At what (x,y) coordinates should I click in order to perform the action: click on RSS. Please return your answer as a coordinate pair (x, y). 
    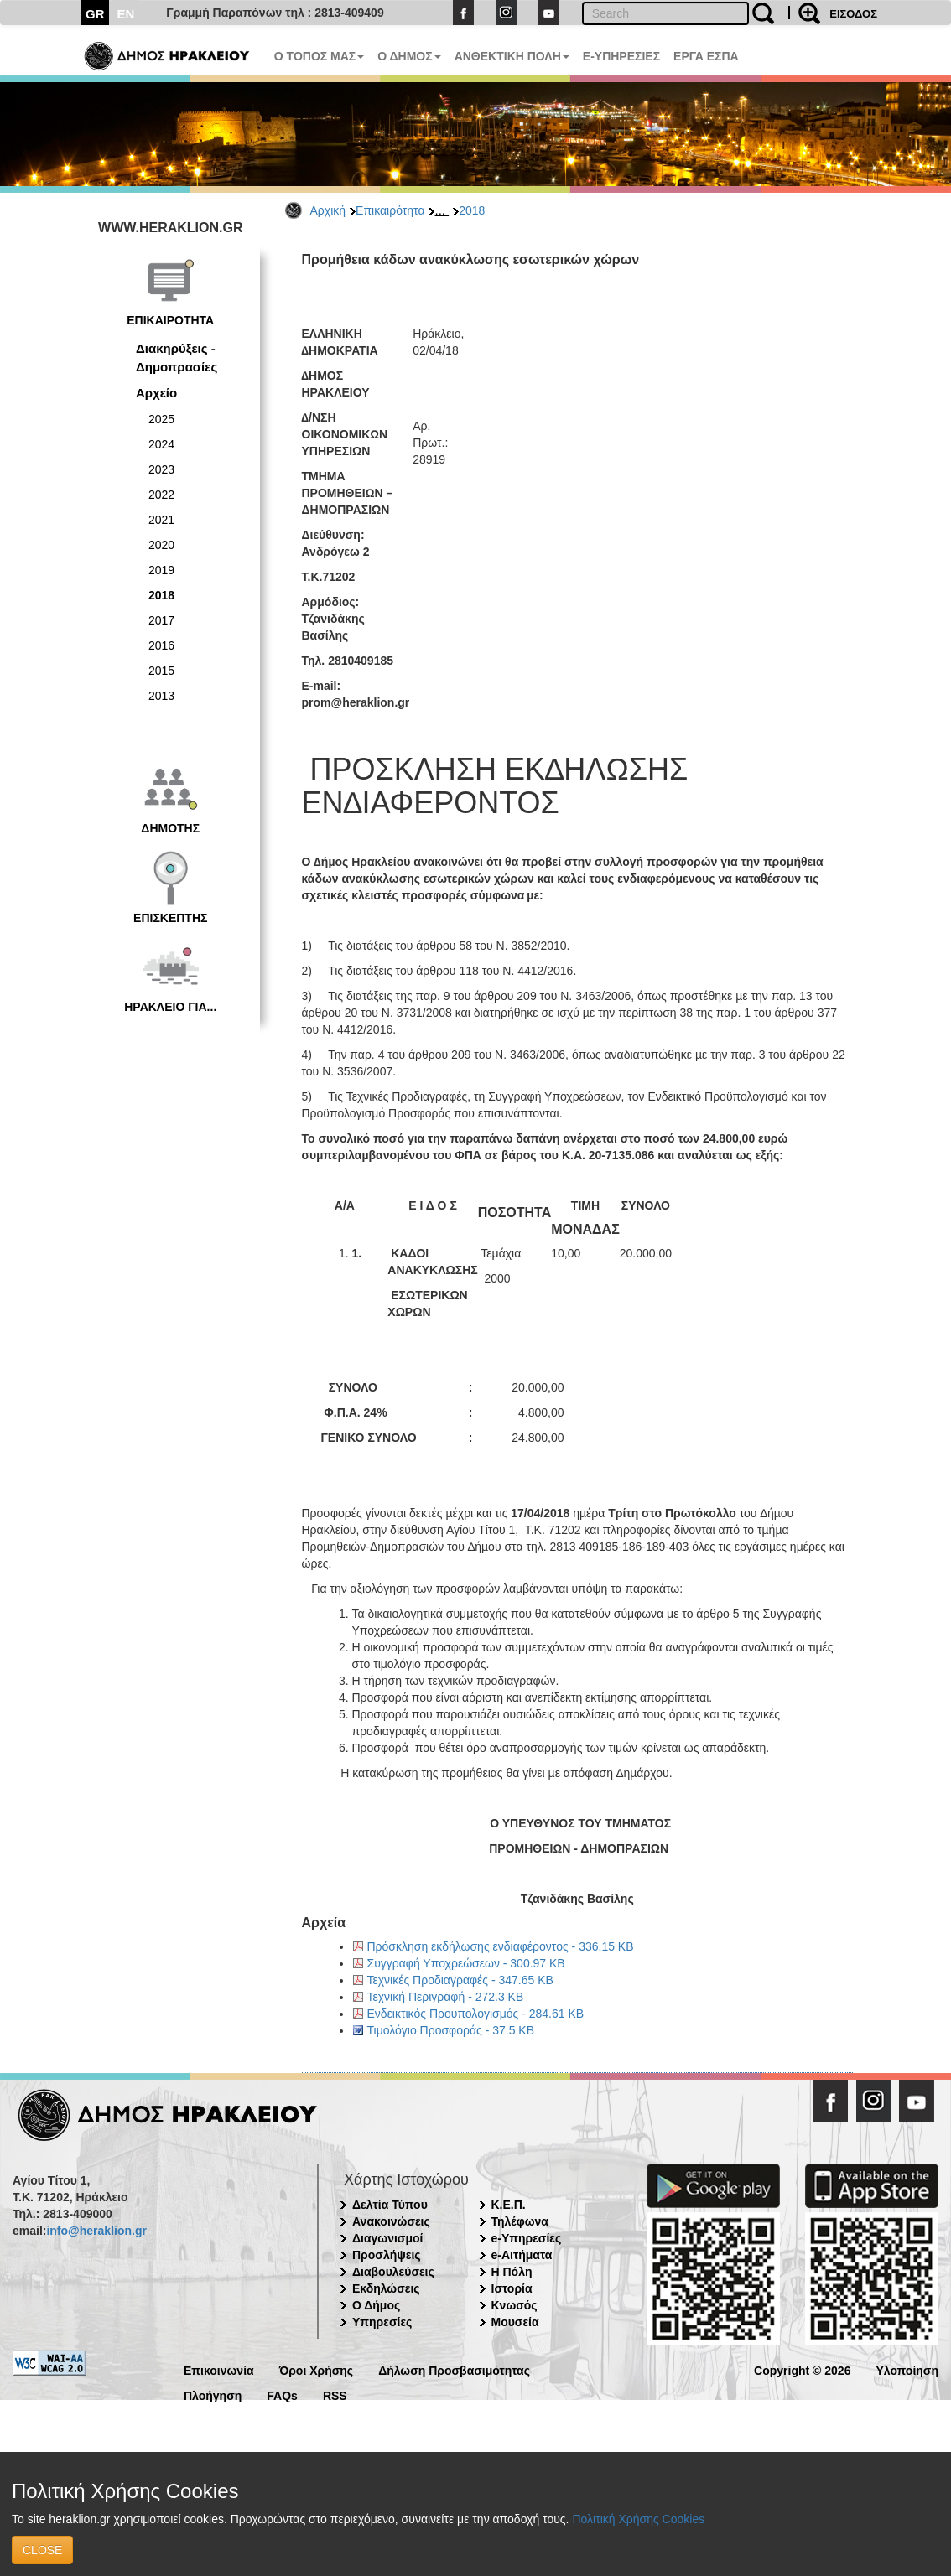
    Looking at the image, I should click on (335, 2394).